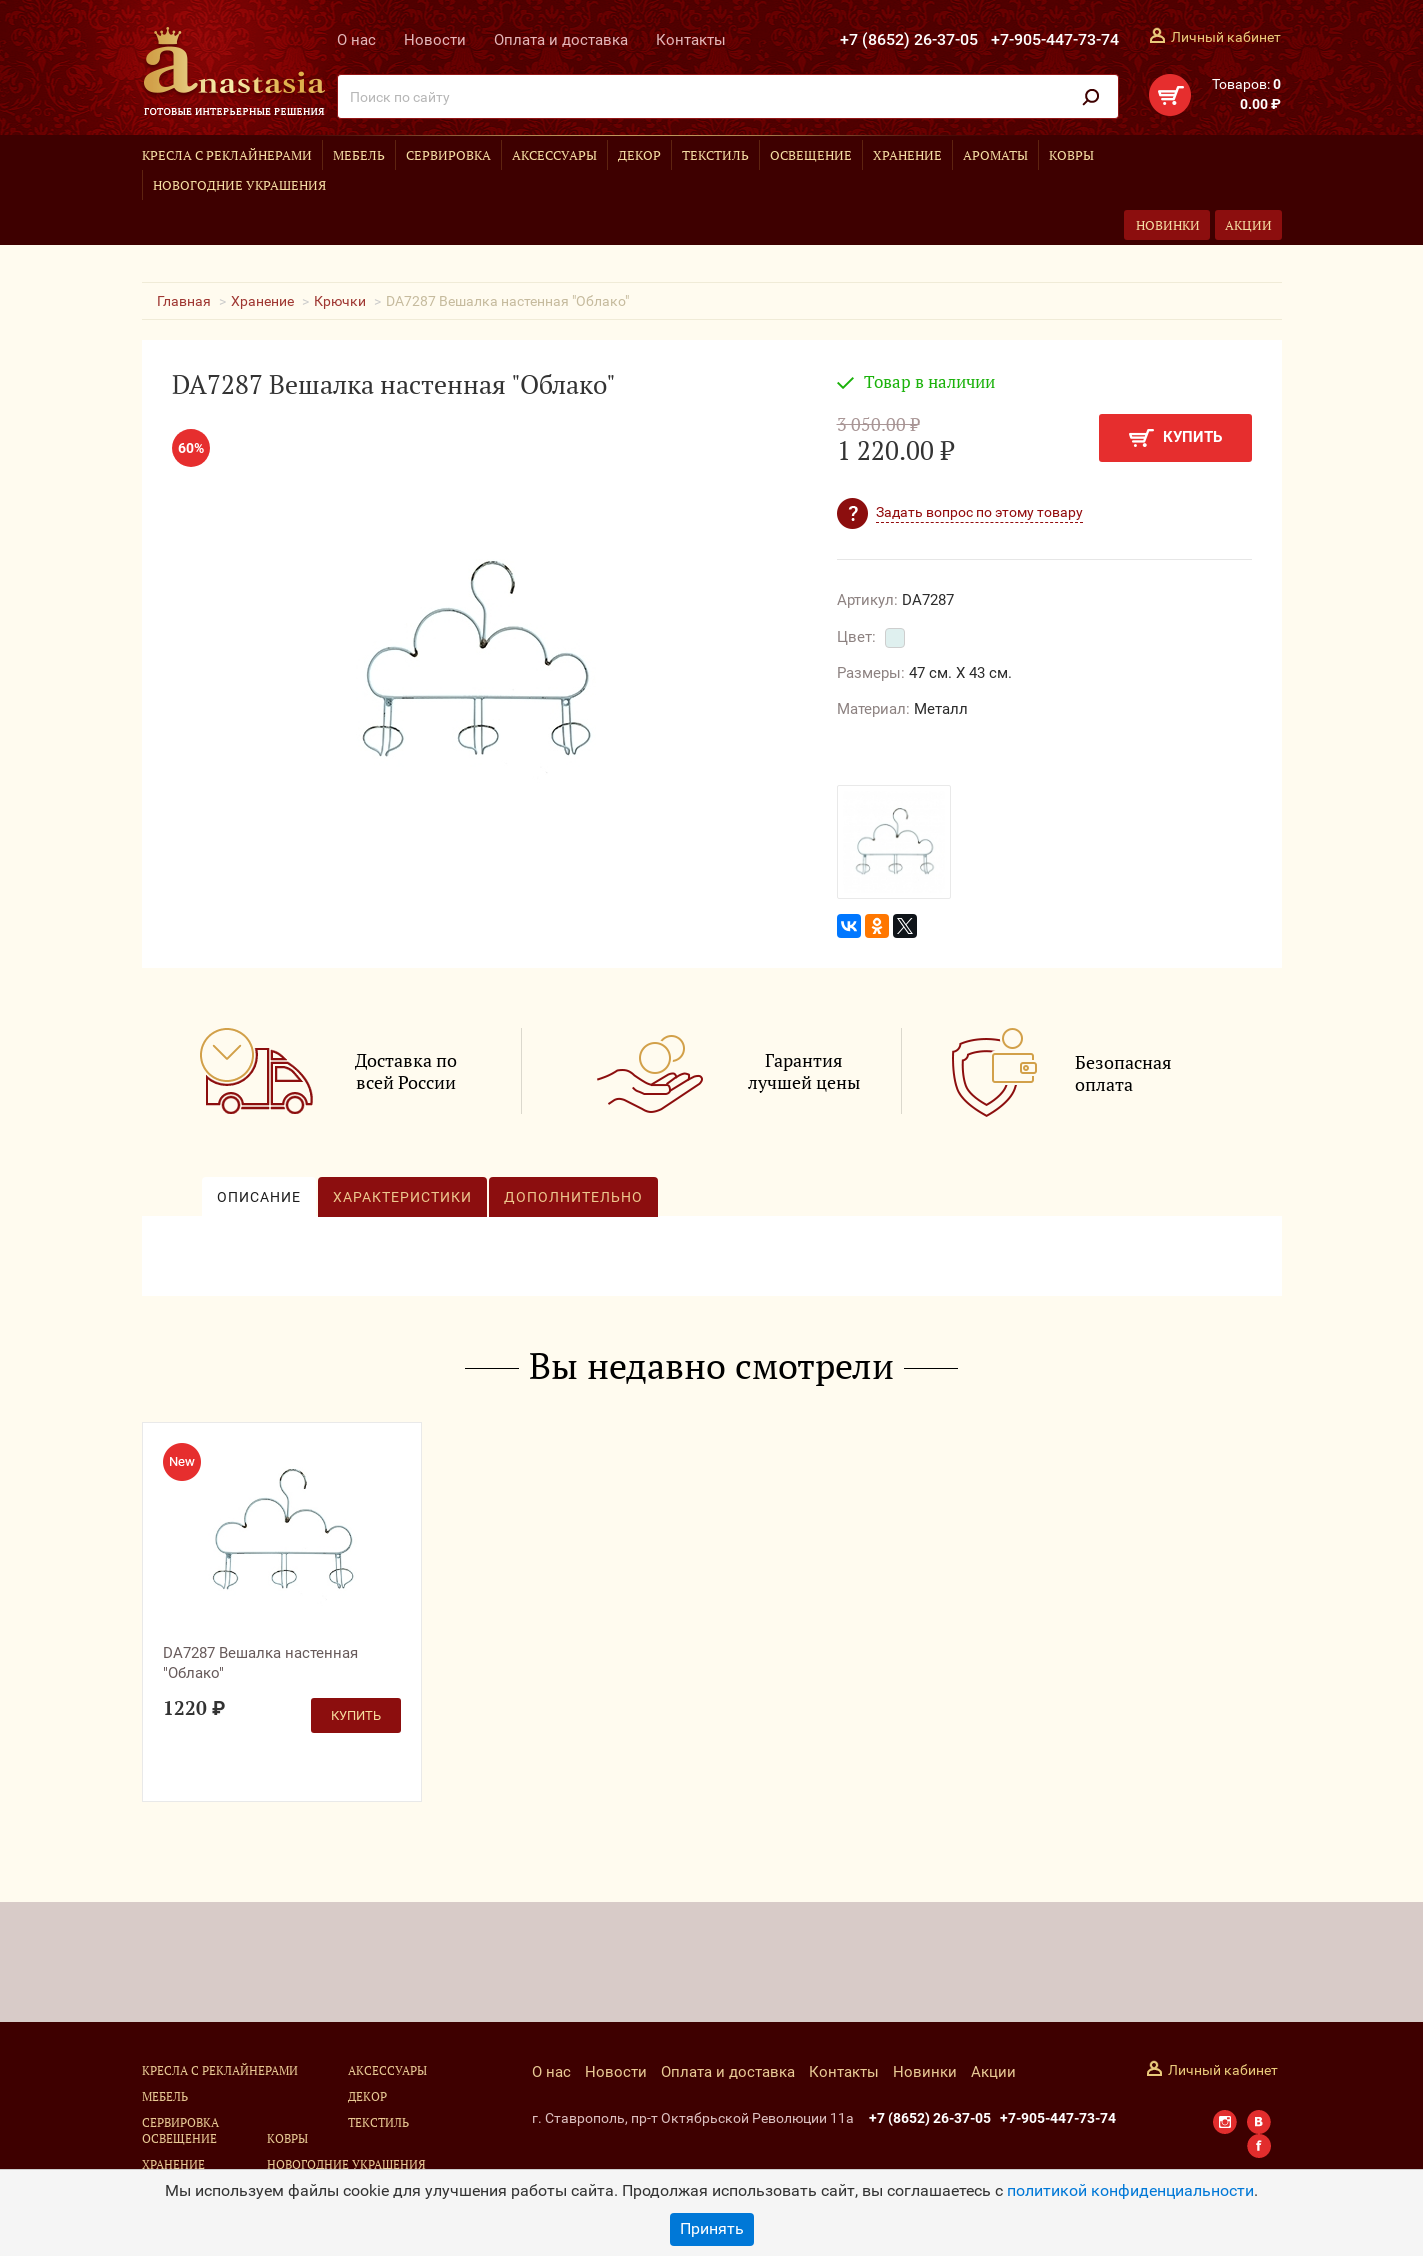 The image size is (1423, 2256). I want to click on Дополнительно [tab], so click(573, 1197).